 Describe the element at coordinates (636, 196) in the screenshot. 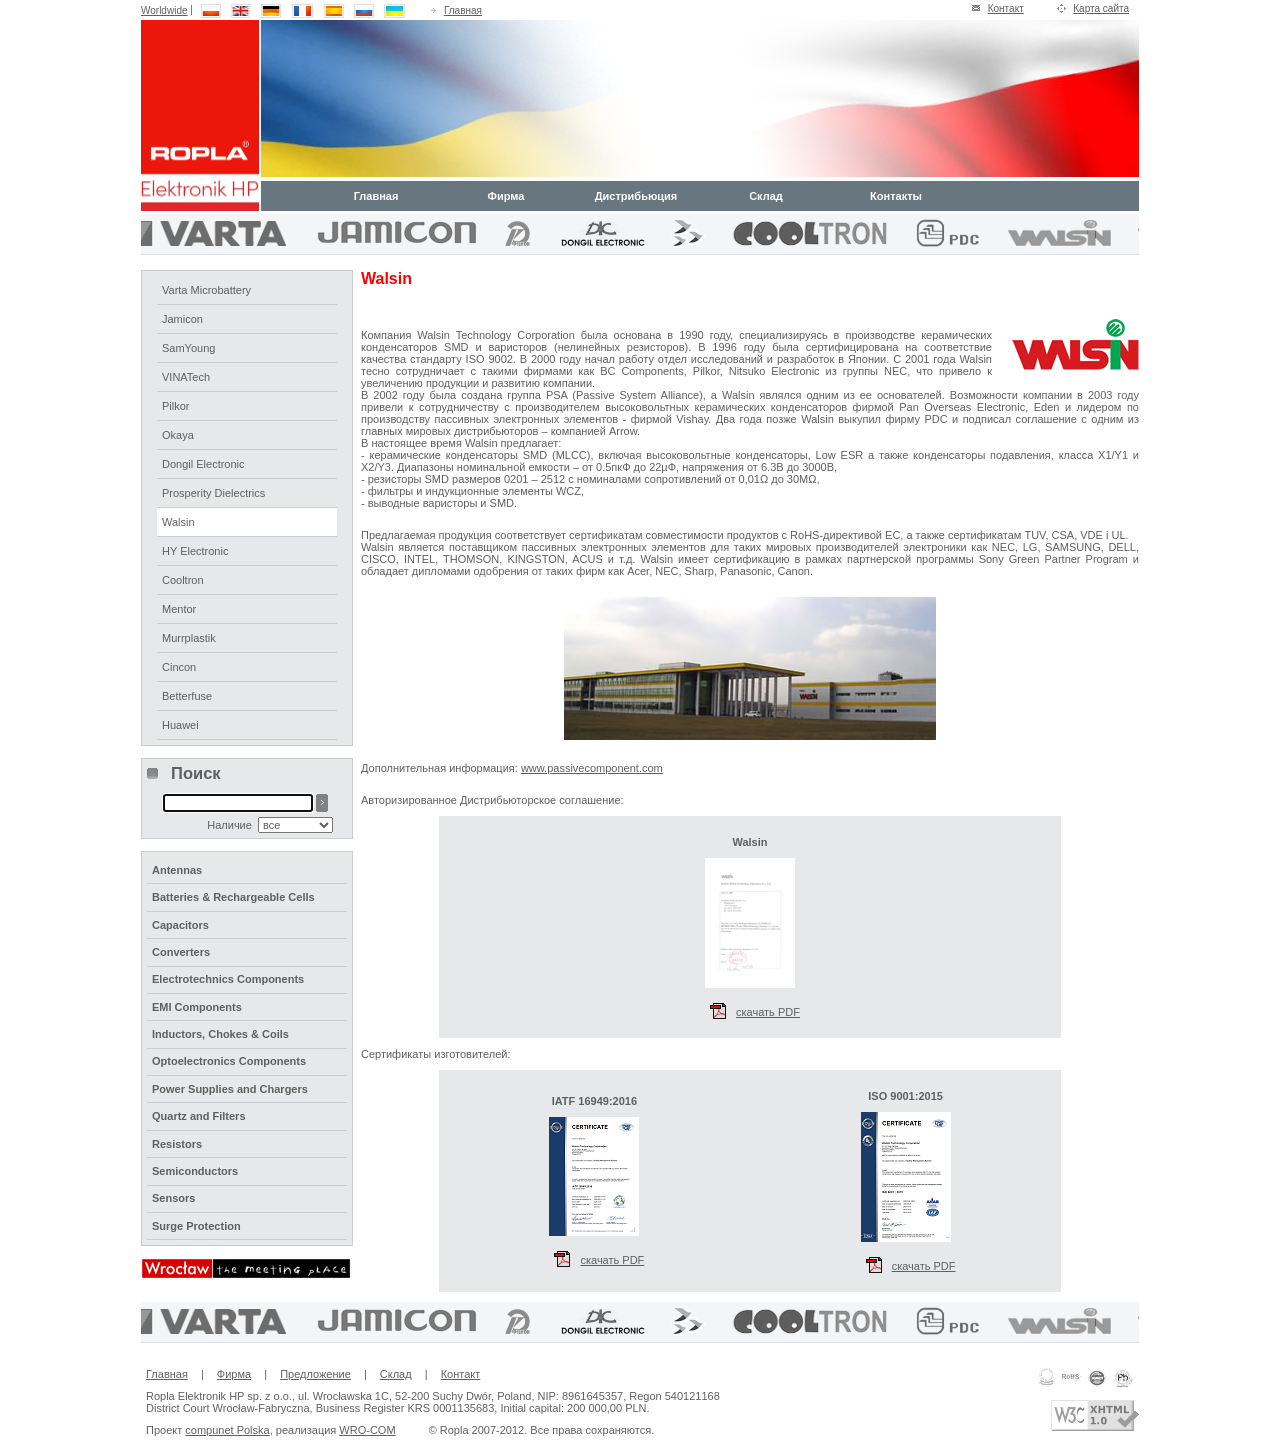

I see `Дистрибьюция` at that location.